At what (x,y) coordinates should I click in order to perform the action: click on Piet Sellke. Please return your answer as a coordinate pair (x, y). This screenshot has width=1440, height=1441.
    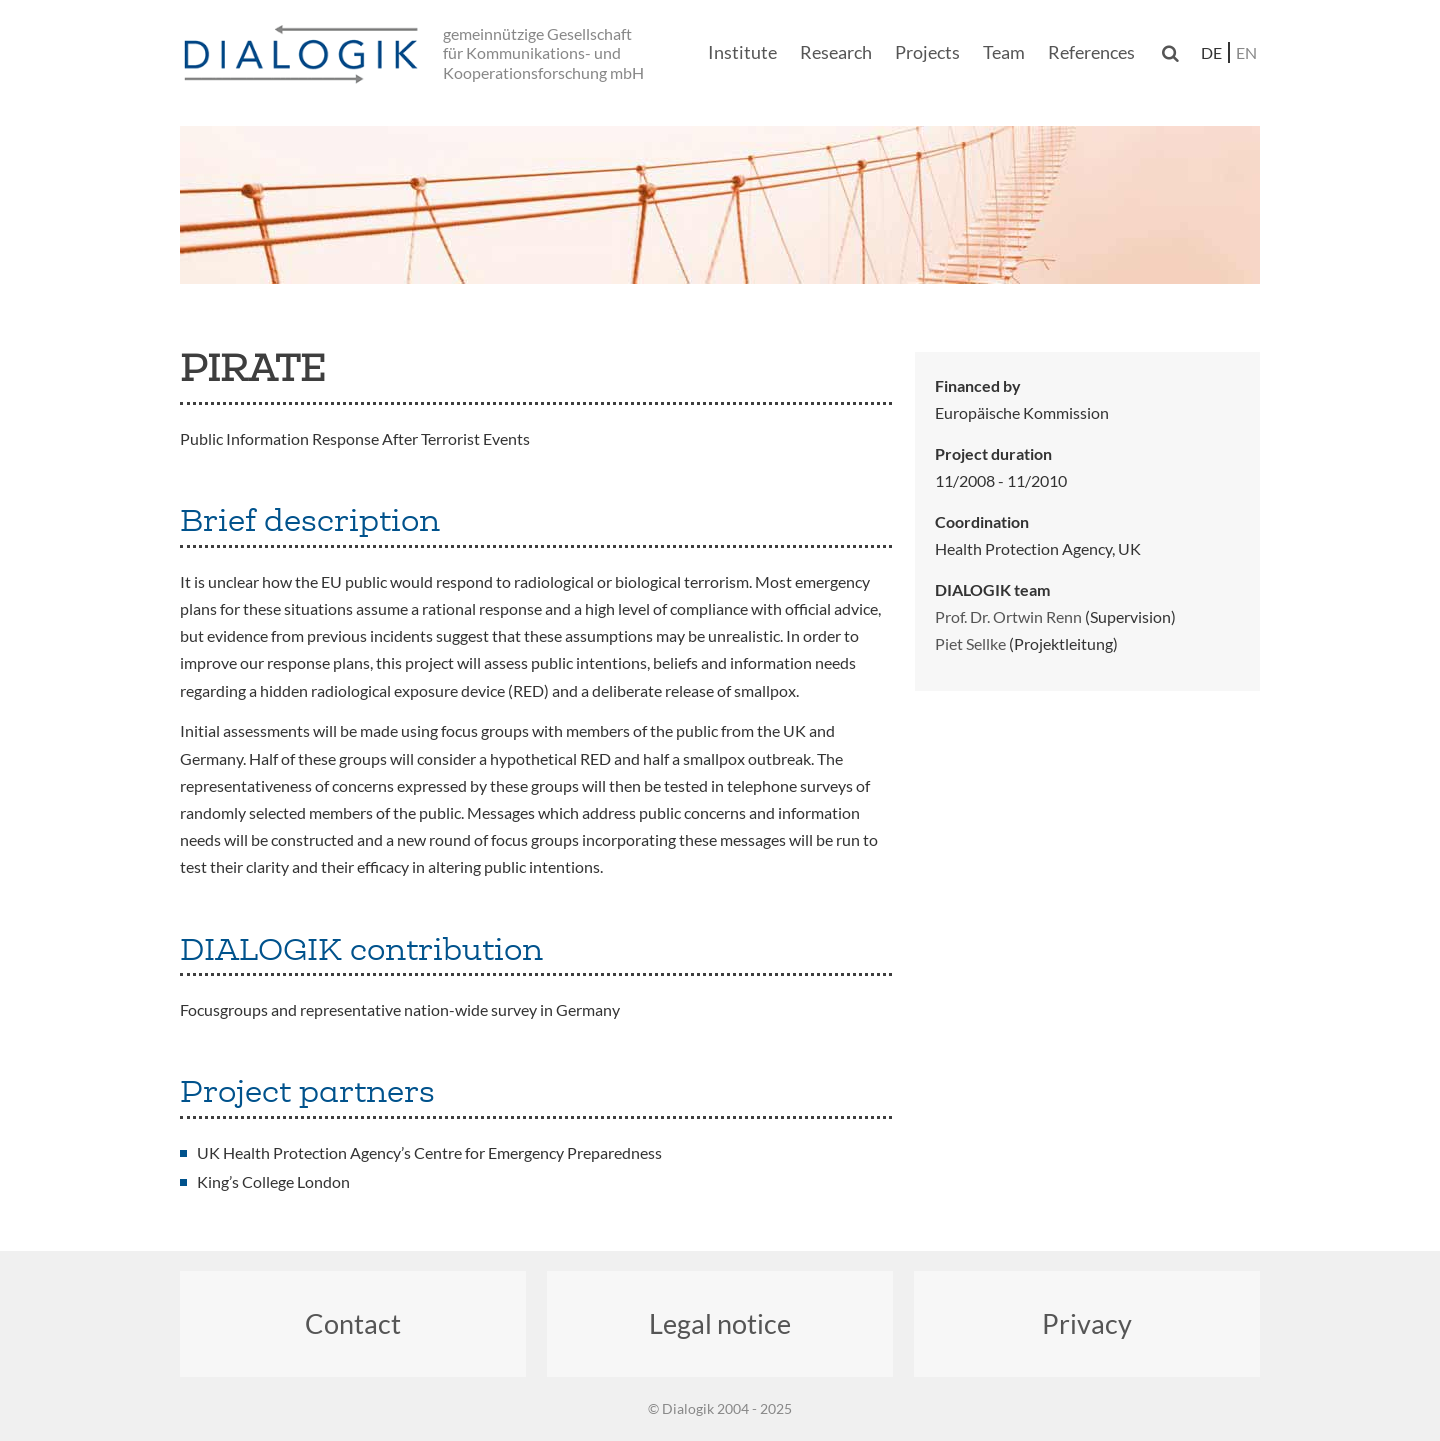
    Looking at the image, I should click on (970, 643).